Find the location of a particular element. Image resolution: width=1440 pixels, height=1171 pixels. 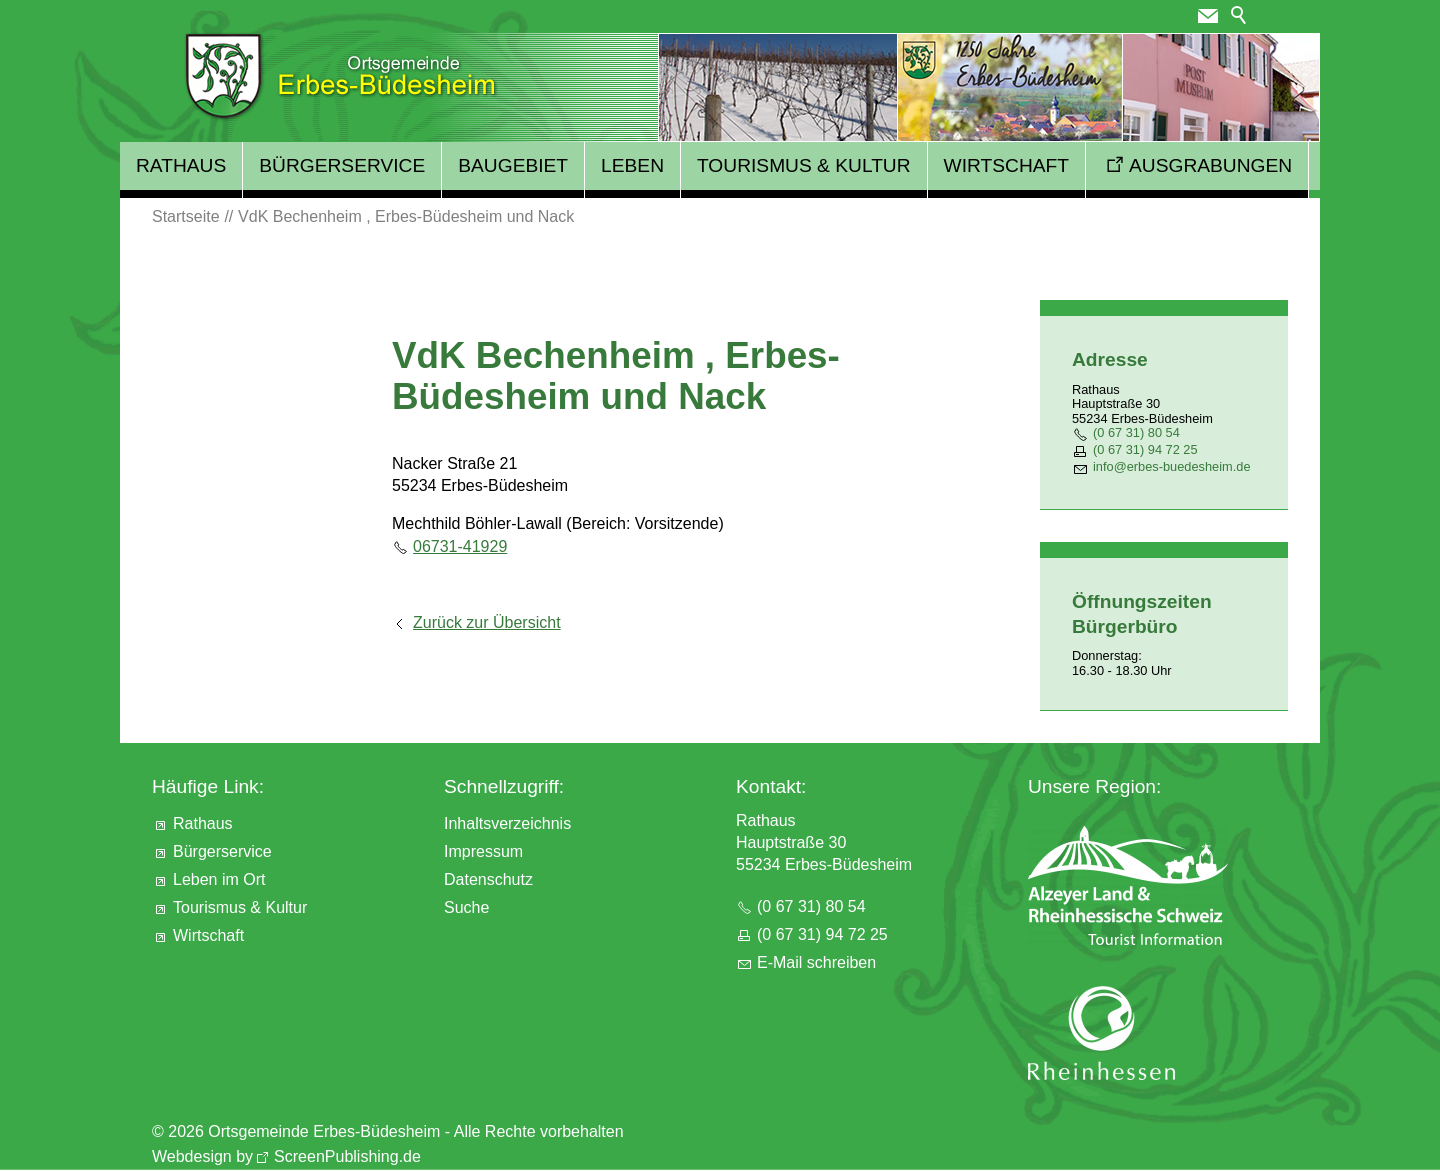

(0 67 31) 80 54 is located at coordinates (1136, 432).